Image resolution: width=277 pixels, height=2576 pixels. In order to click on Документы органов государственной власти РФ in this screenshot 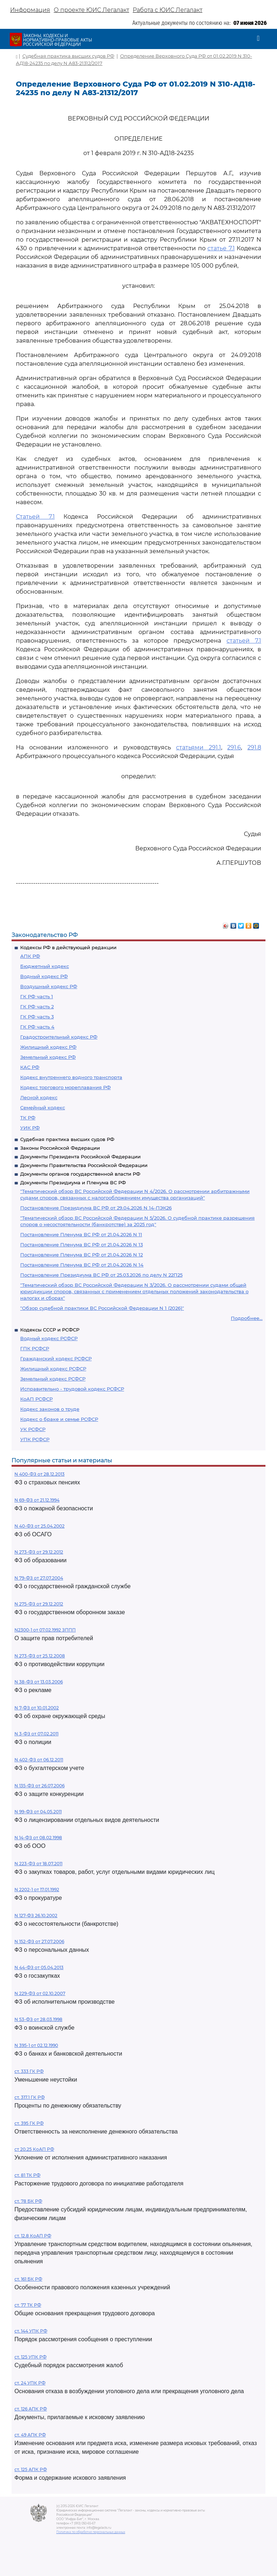, I will do `click(80, 1174)`.